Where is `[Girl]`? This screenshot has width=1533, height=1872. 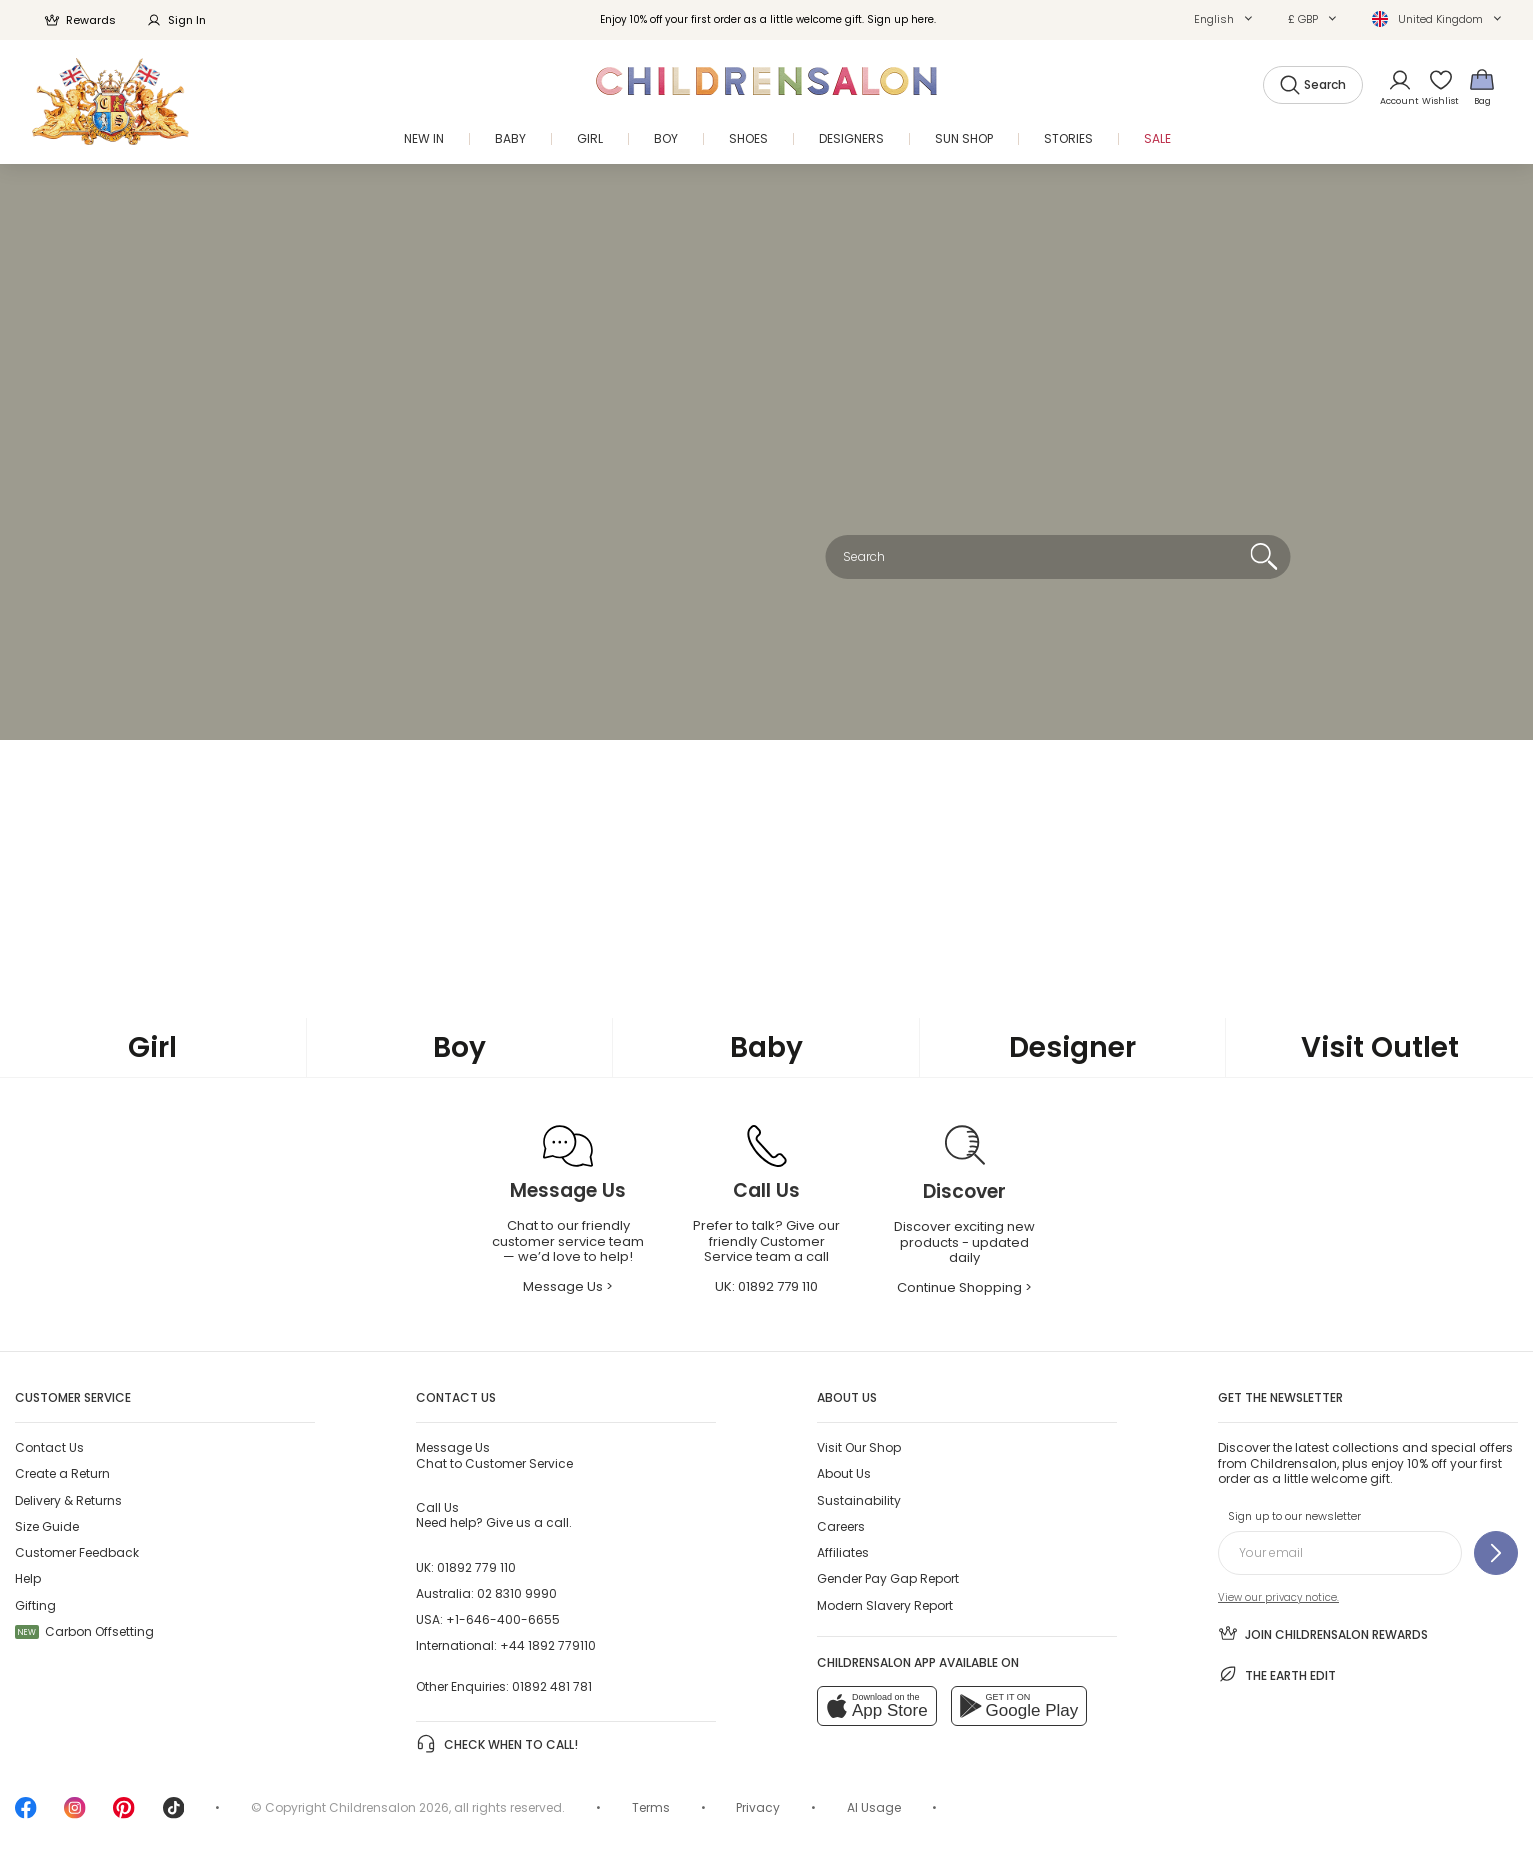 [Girl] is located at coordinates (153, 1048).